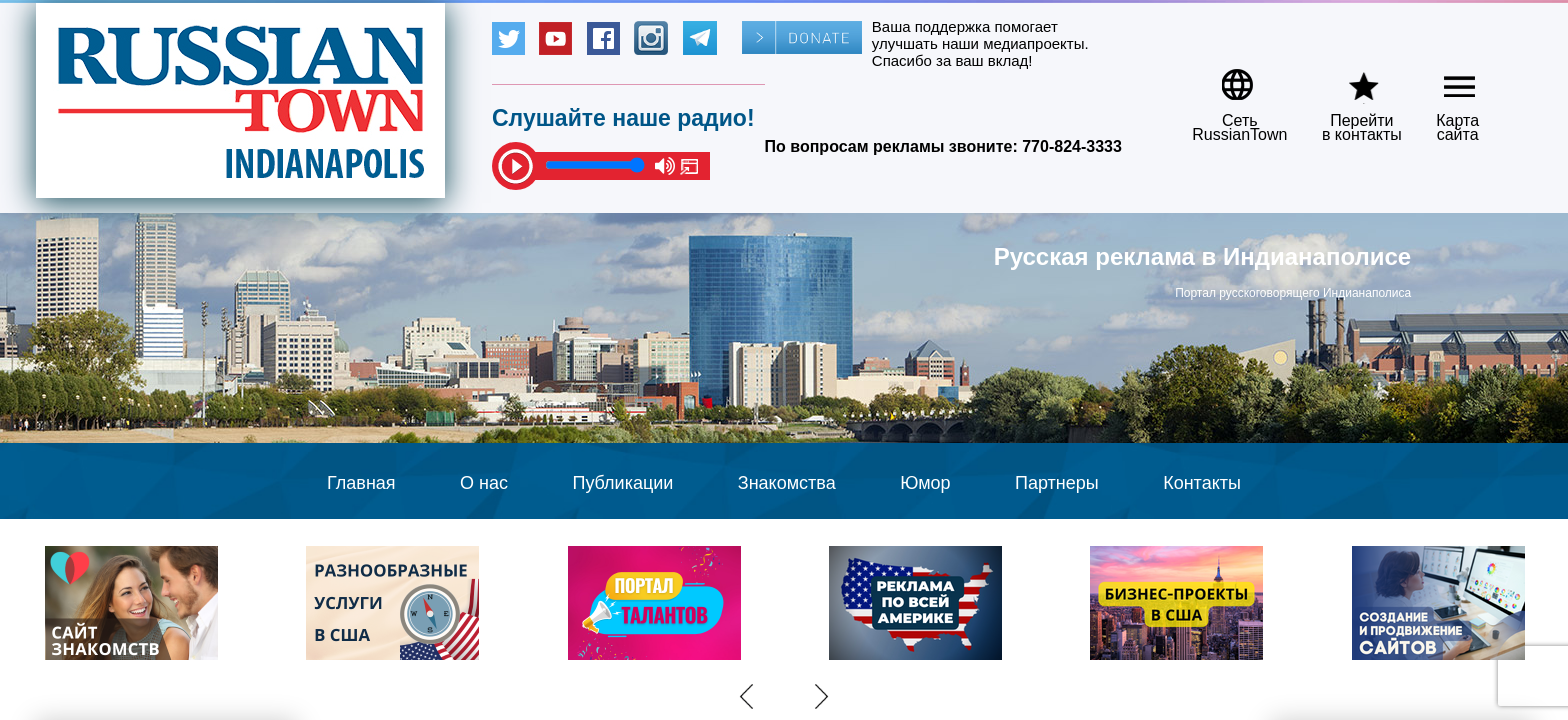  What do you see at coordinates (622, 483) in the screenshot?
I see `Публикации` at bounding box center [622, 483].